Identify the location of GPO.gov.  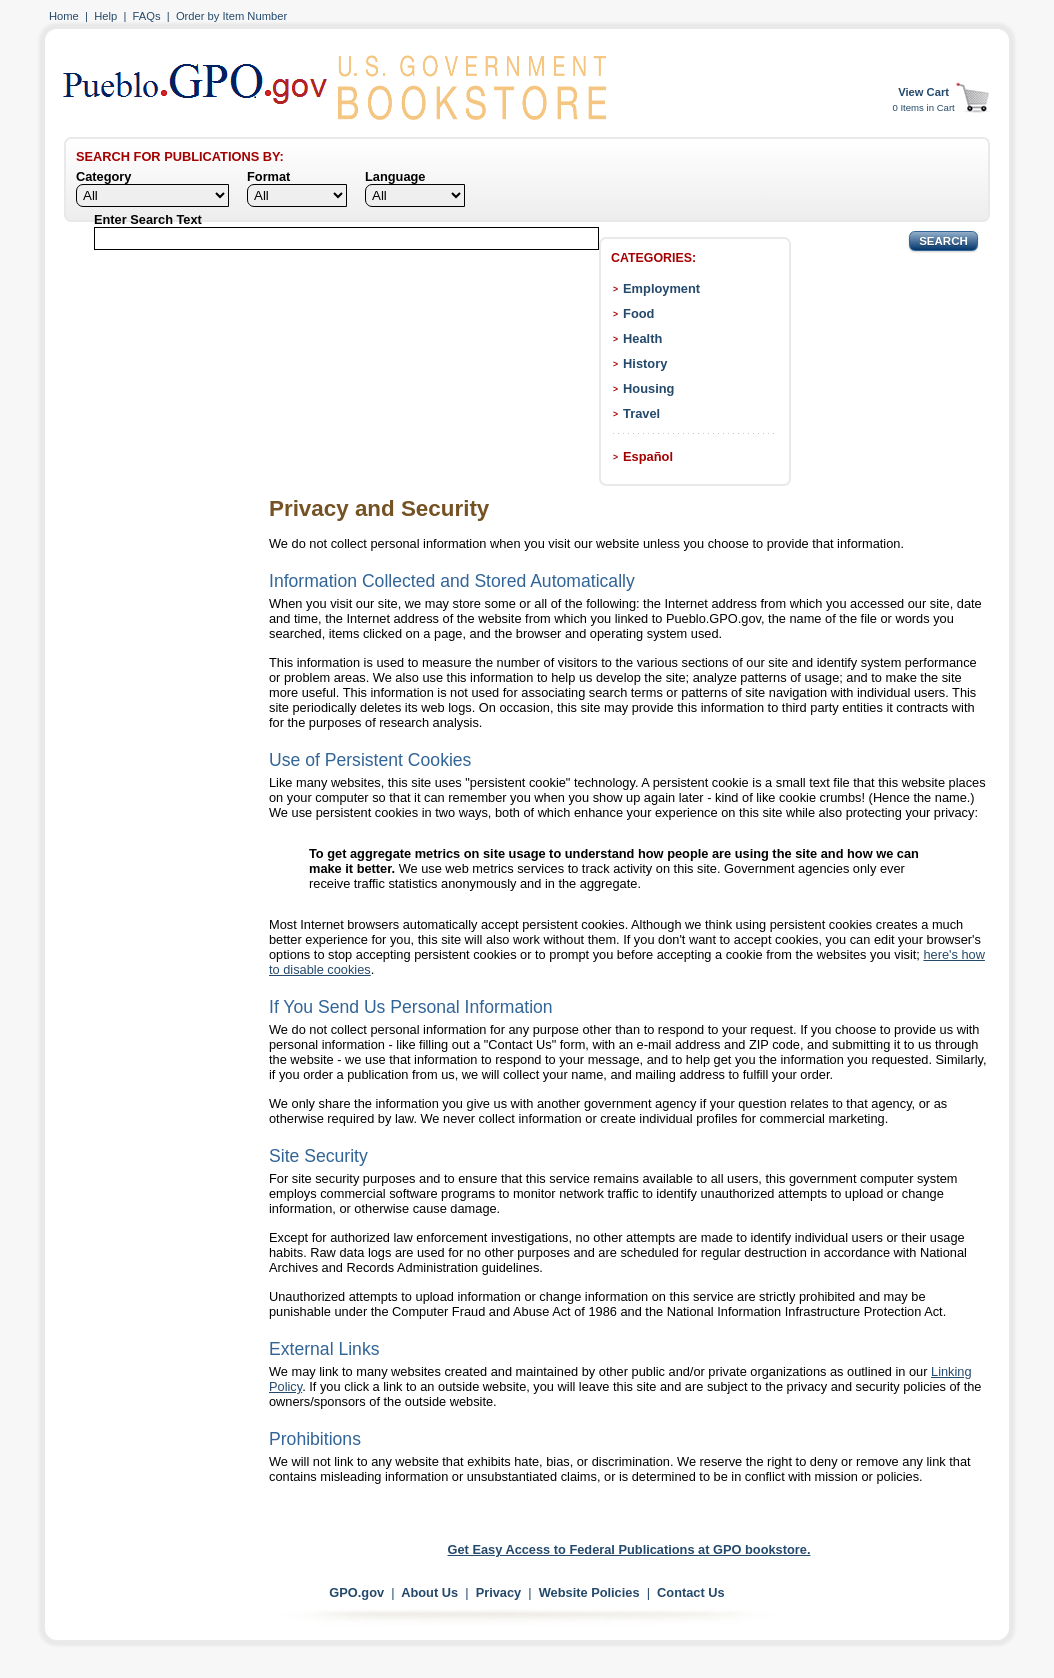
(356, 1592).